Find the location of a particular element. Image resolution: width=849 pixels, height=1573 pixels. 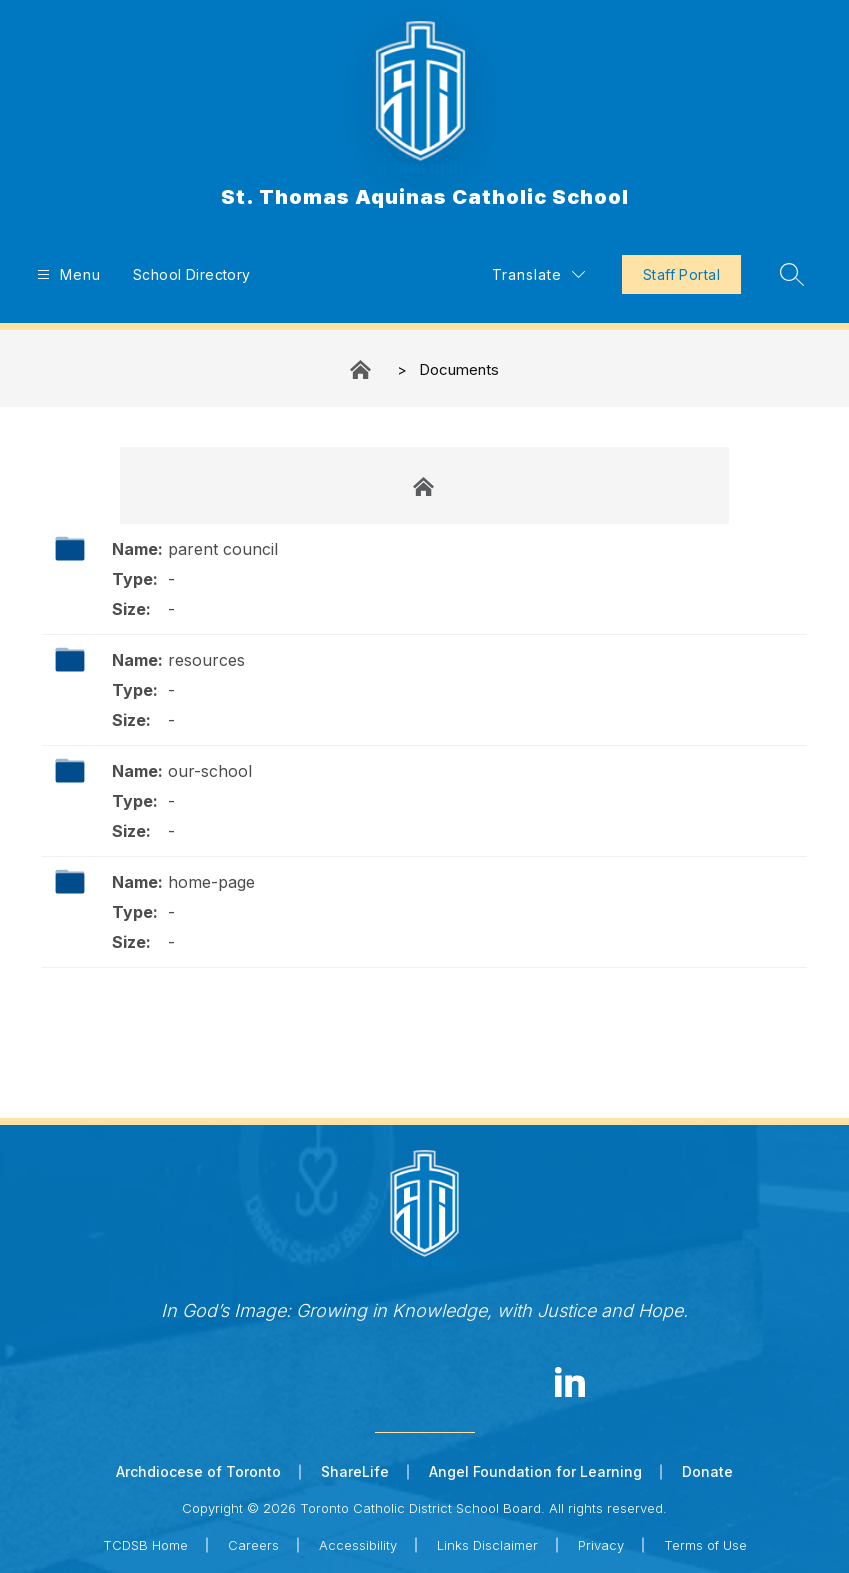

[Translate Site] is located at coordinates (538, 274).